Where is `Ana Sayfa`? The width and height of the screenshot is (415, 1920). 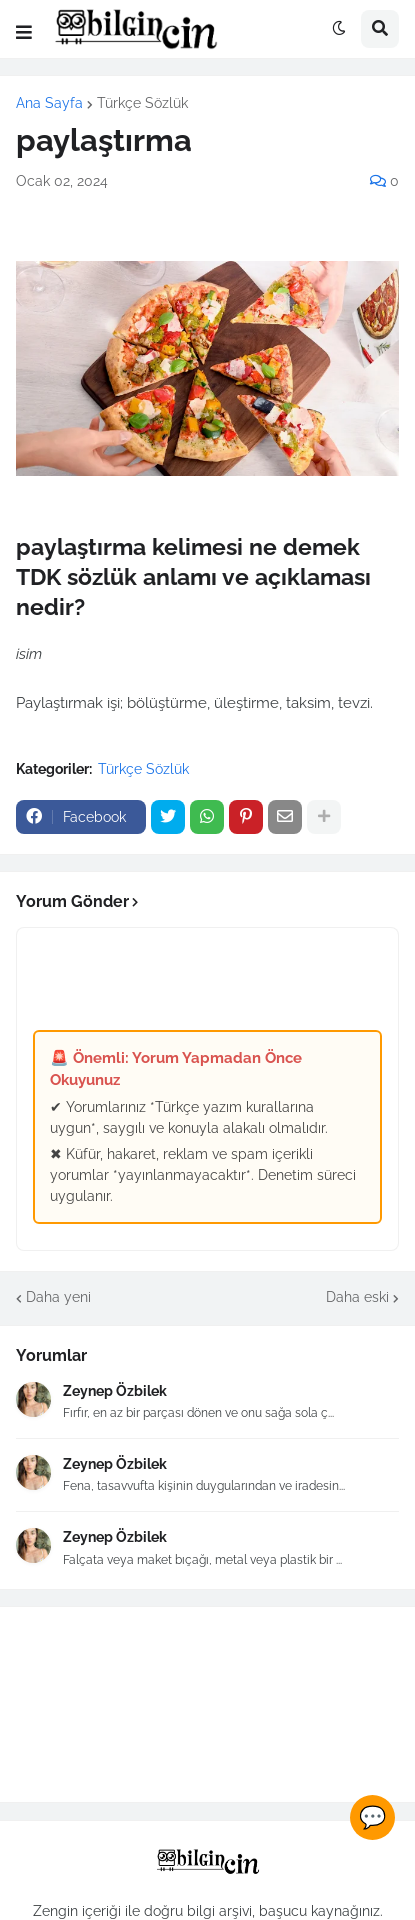 Ana Sayfa is located at coordinates (49, 103).